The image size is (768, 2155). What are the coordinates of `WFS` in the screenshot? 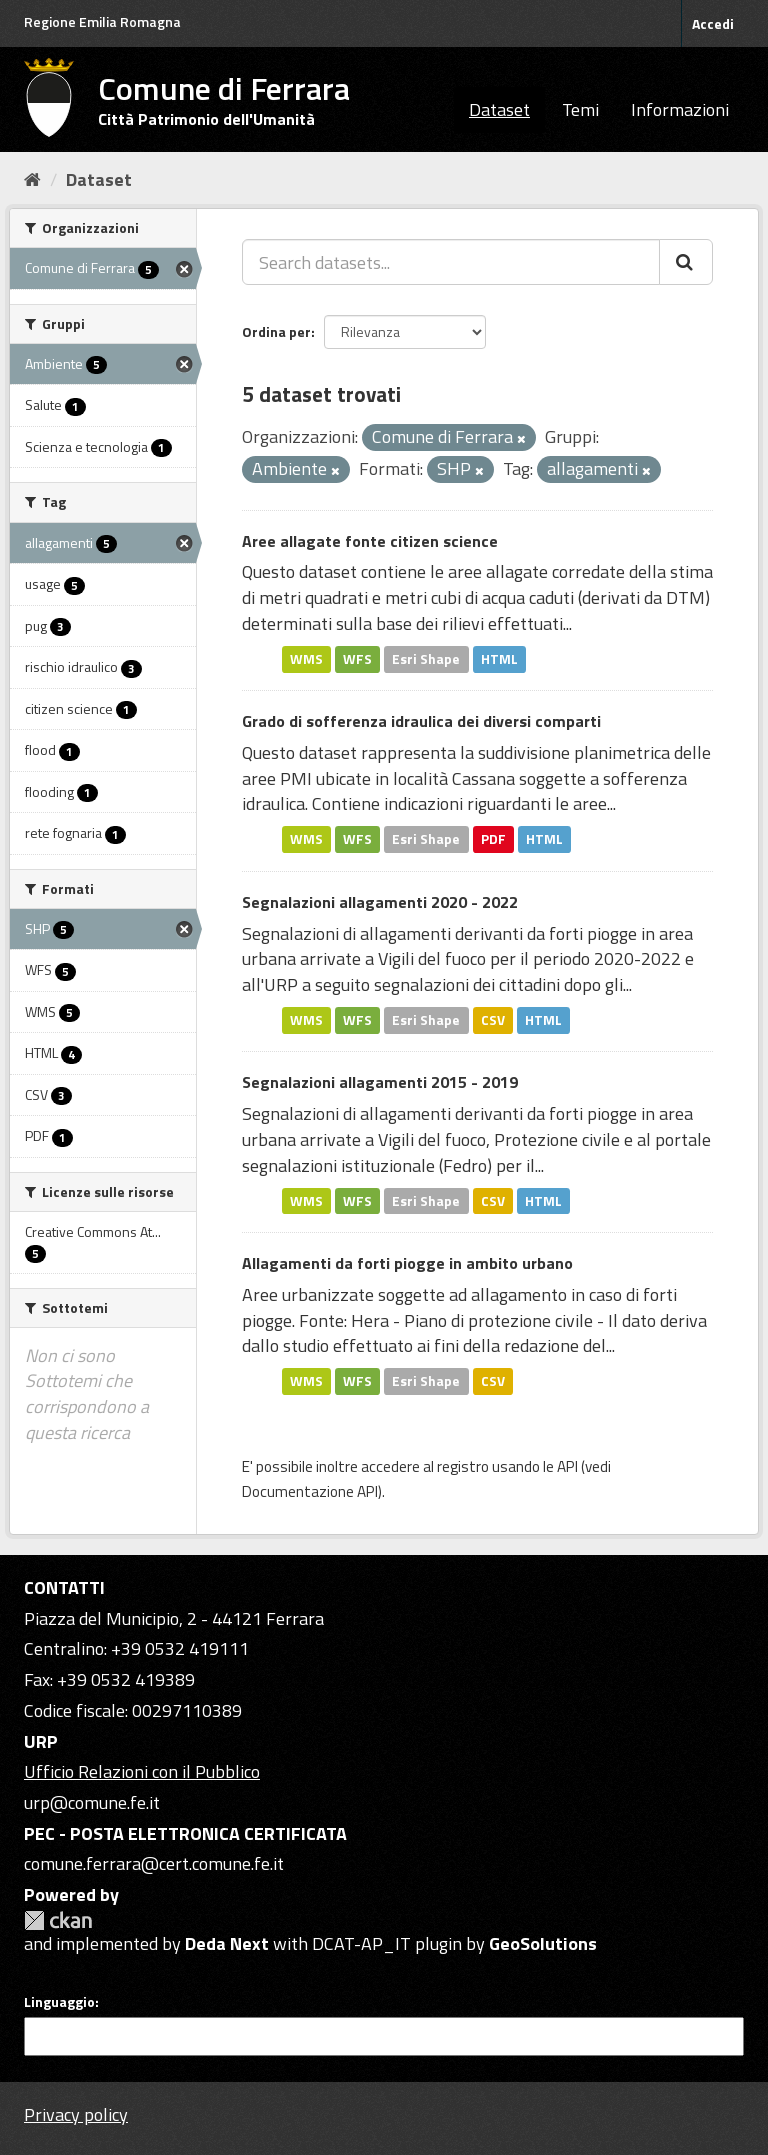 It's located at (357, 659).